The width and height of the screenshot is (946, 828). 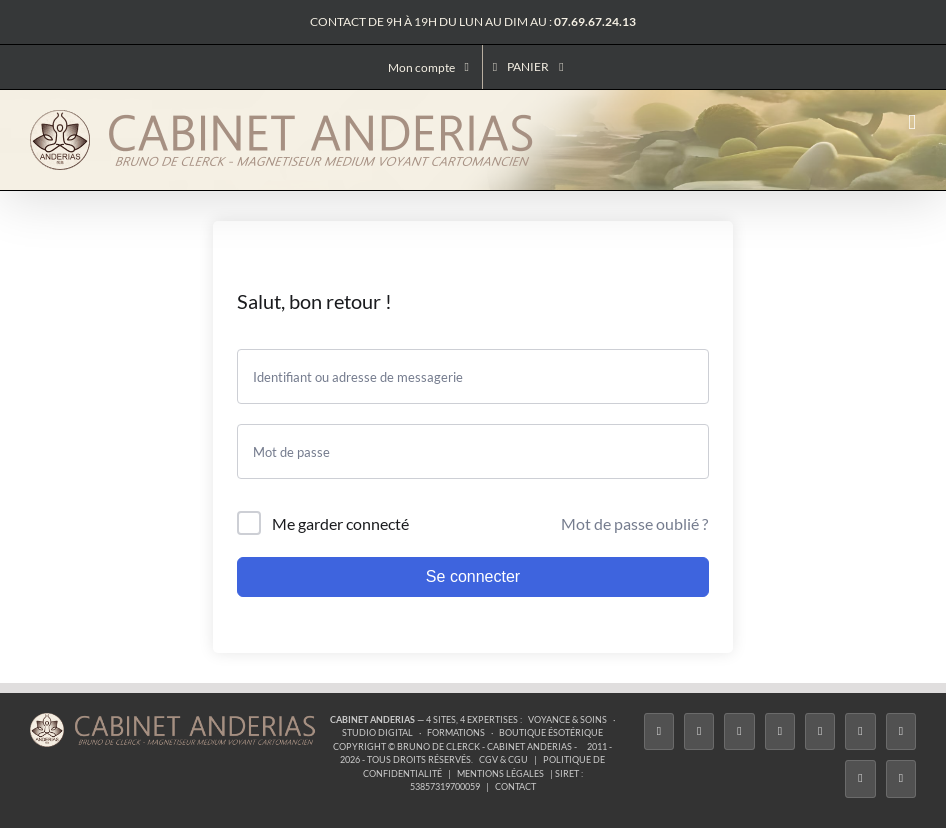 I want to click on Formations, so click(x=456, y=732).